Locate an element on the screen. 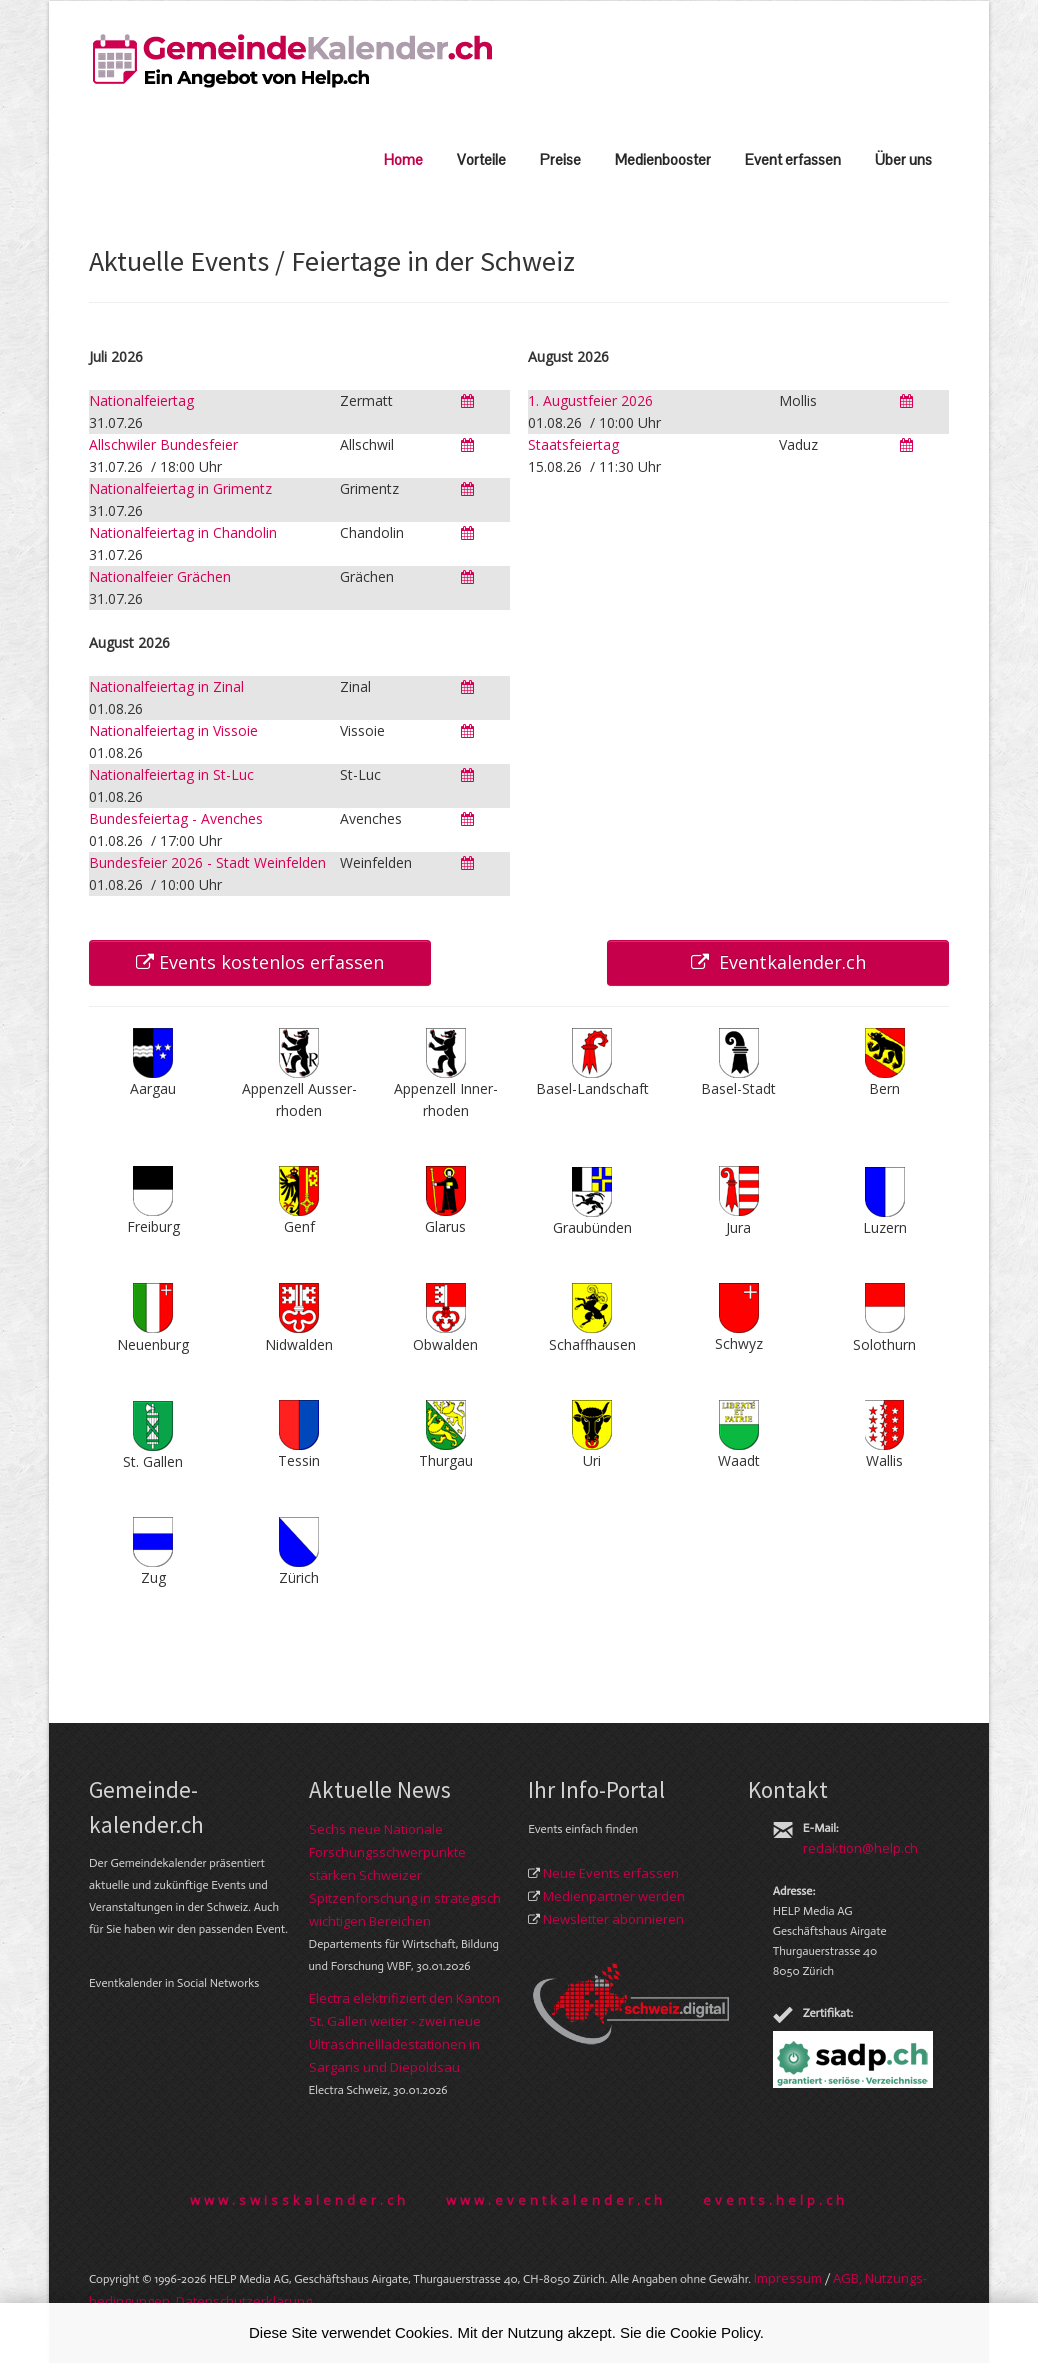  Cookie Policy is located at coordinates (715, 2332).